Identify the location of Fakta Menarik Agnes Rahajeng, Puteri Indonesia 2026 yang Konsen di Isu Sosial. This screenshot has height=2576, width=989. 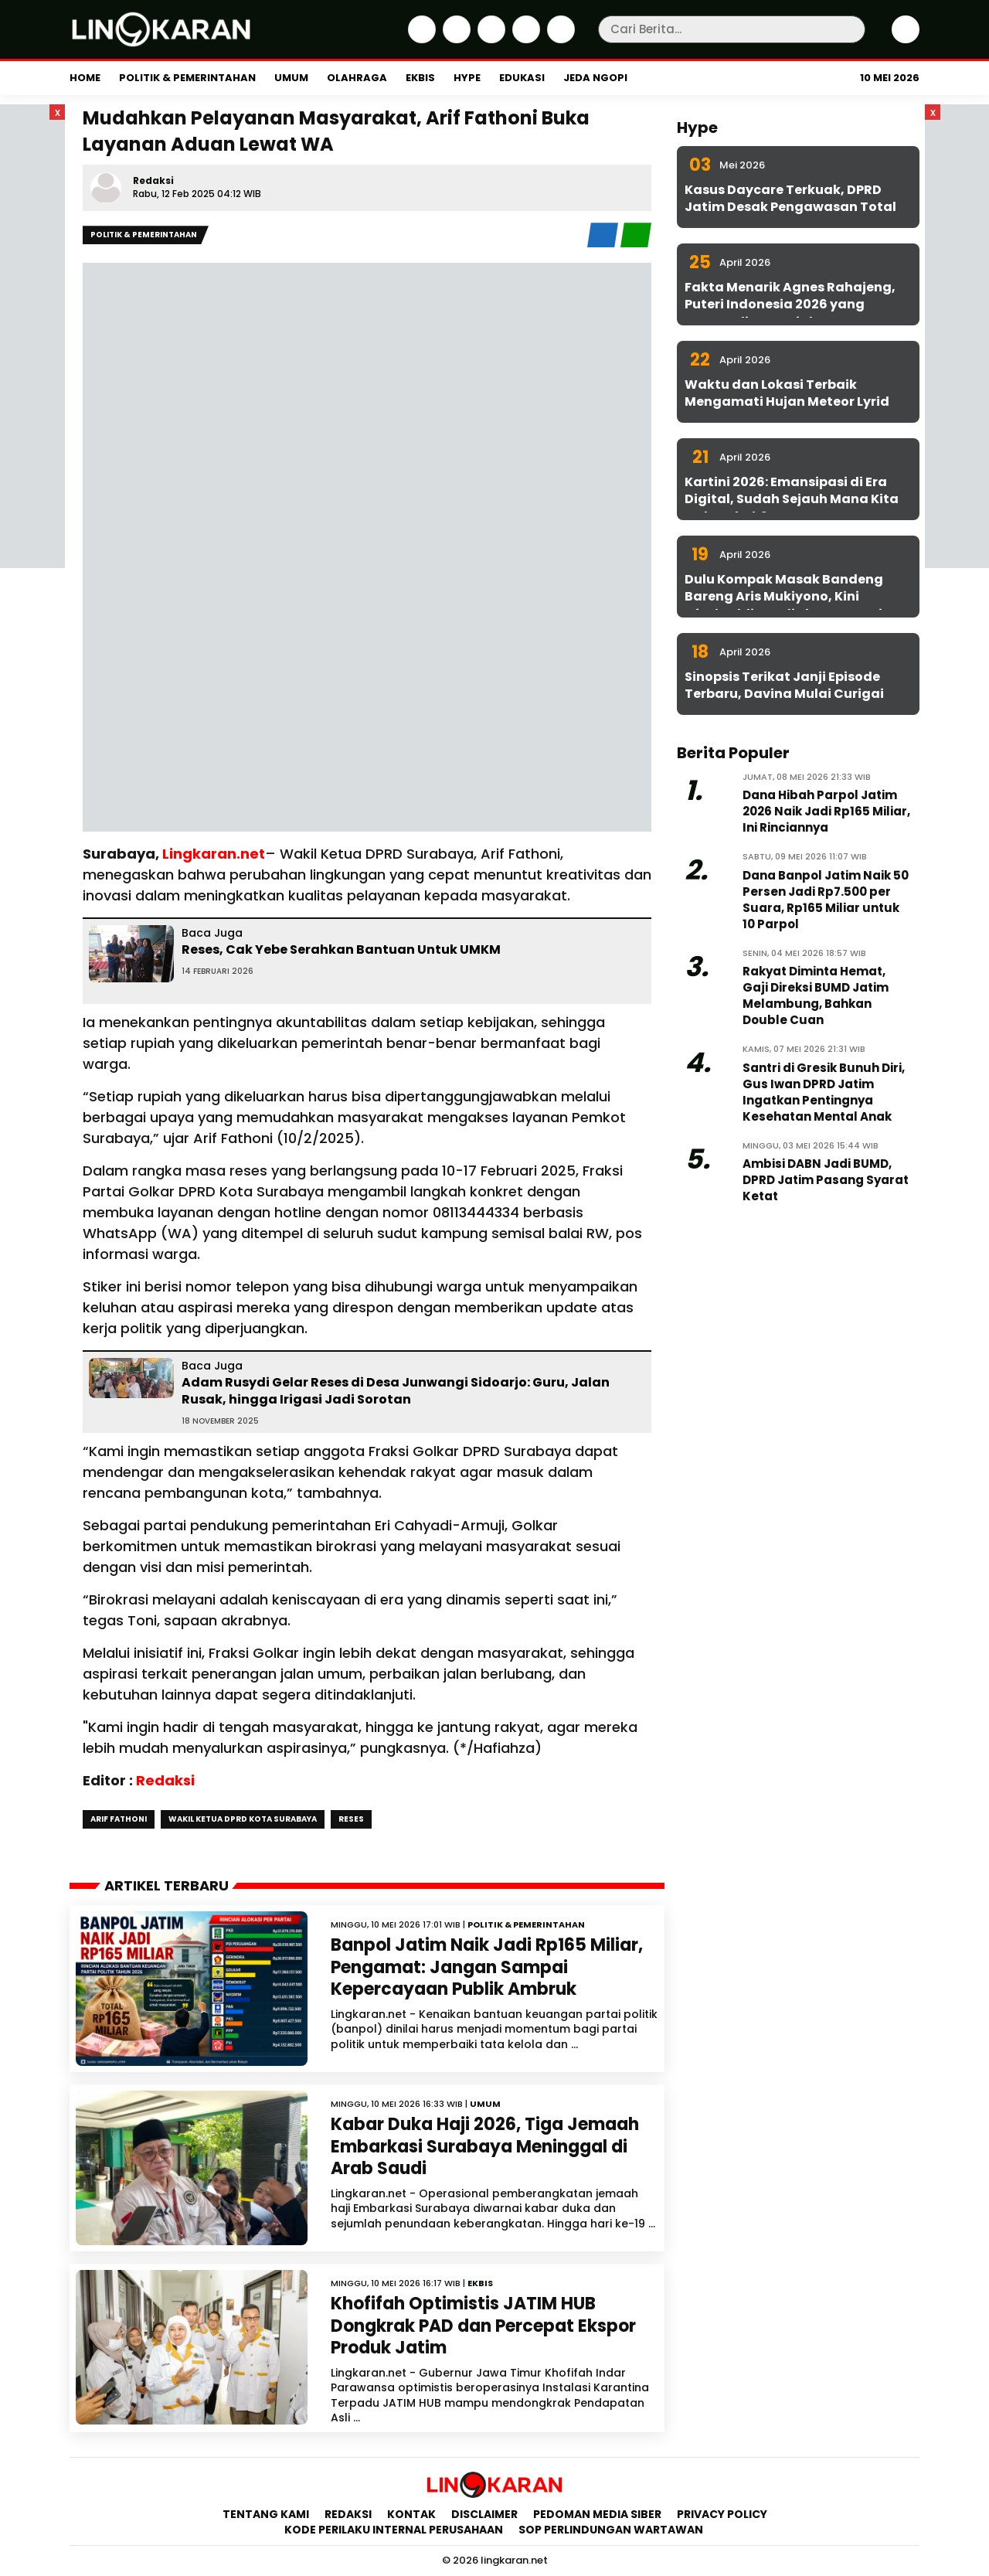
(790, 304).